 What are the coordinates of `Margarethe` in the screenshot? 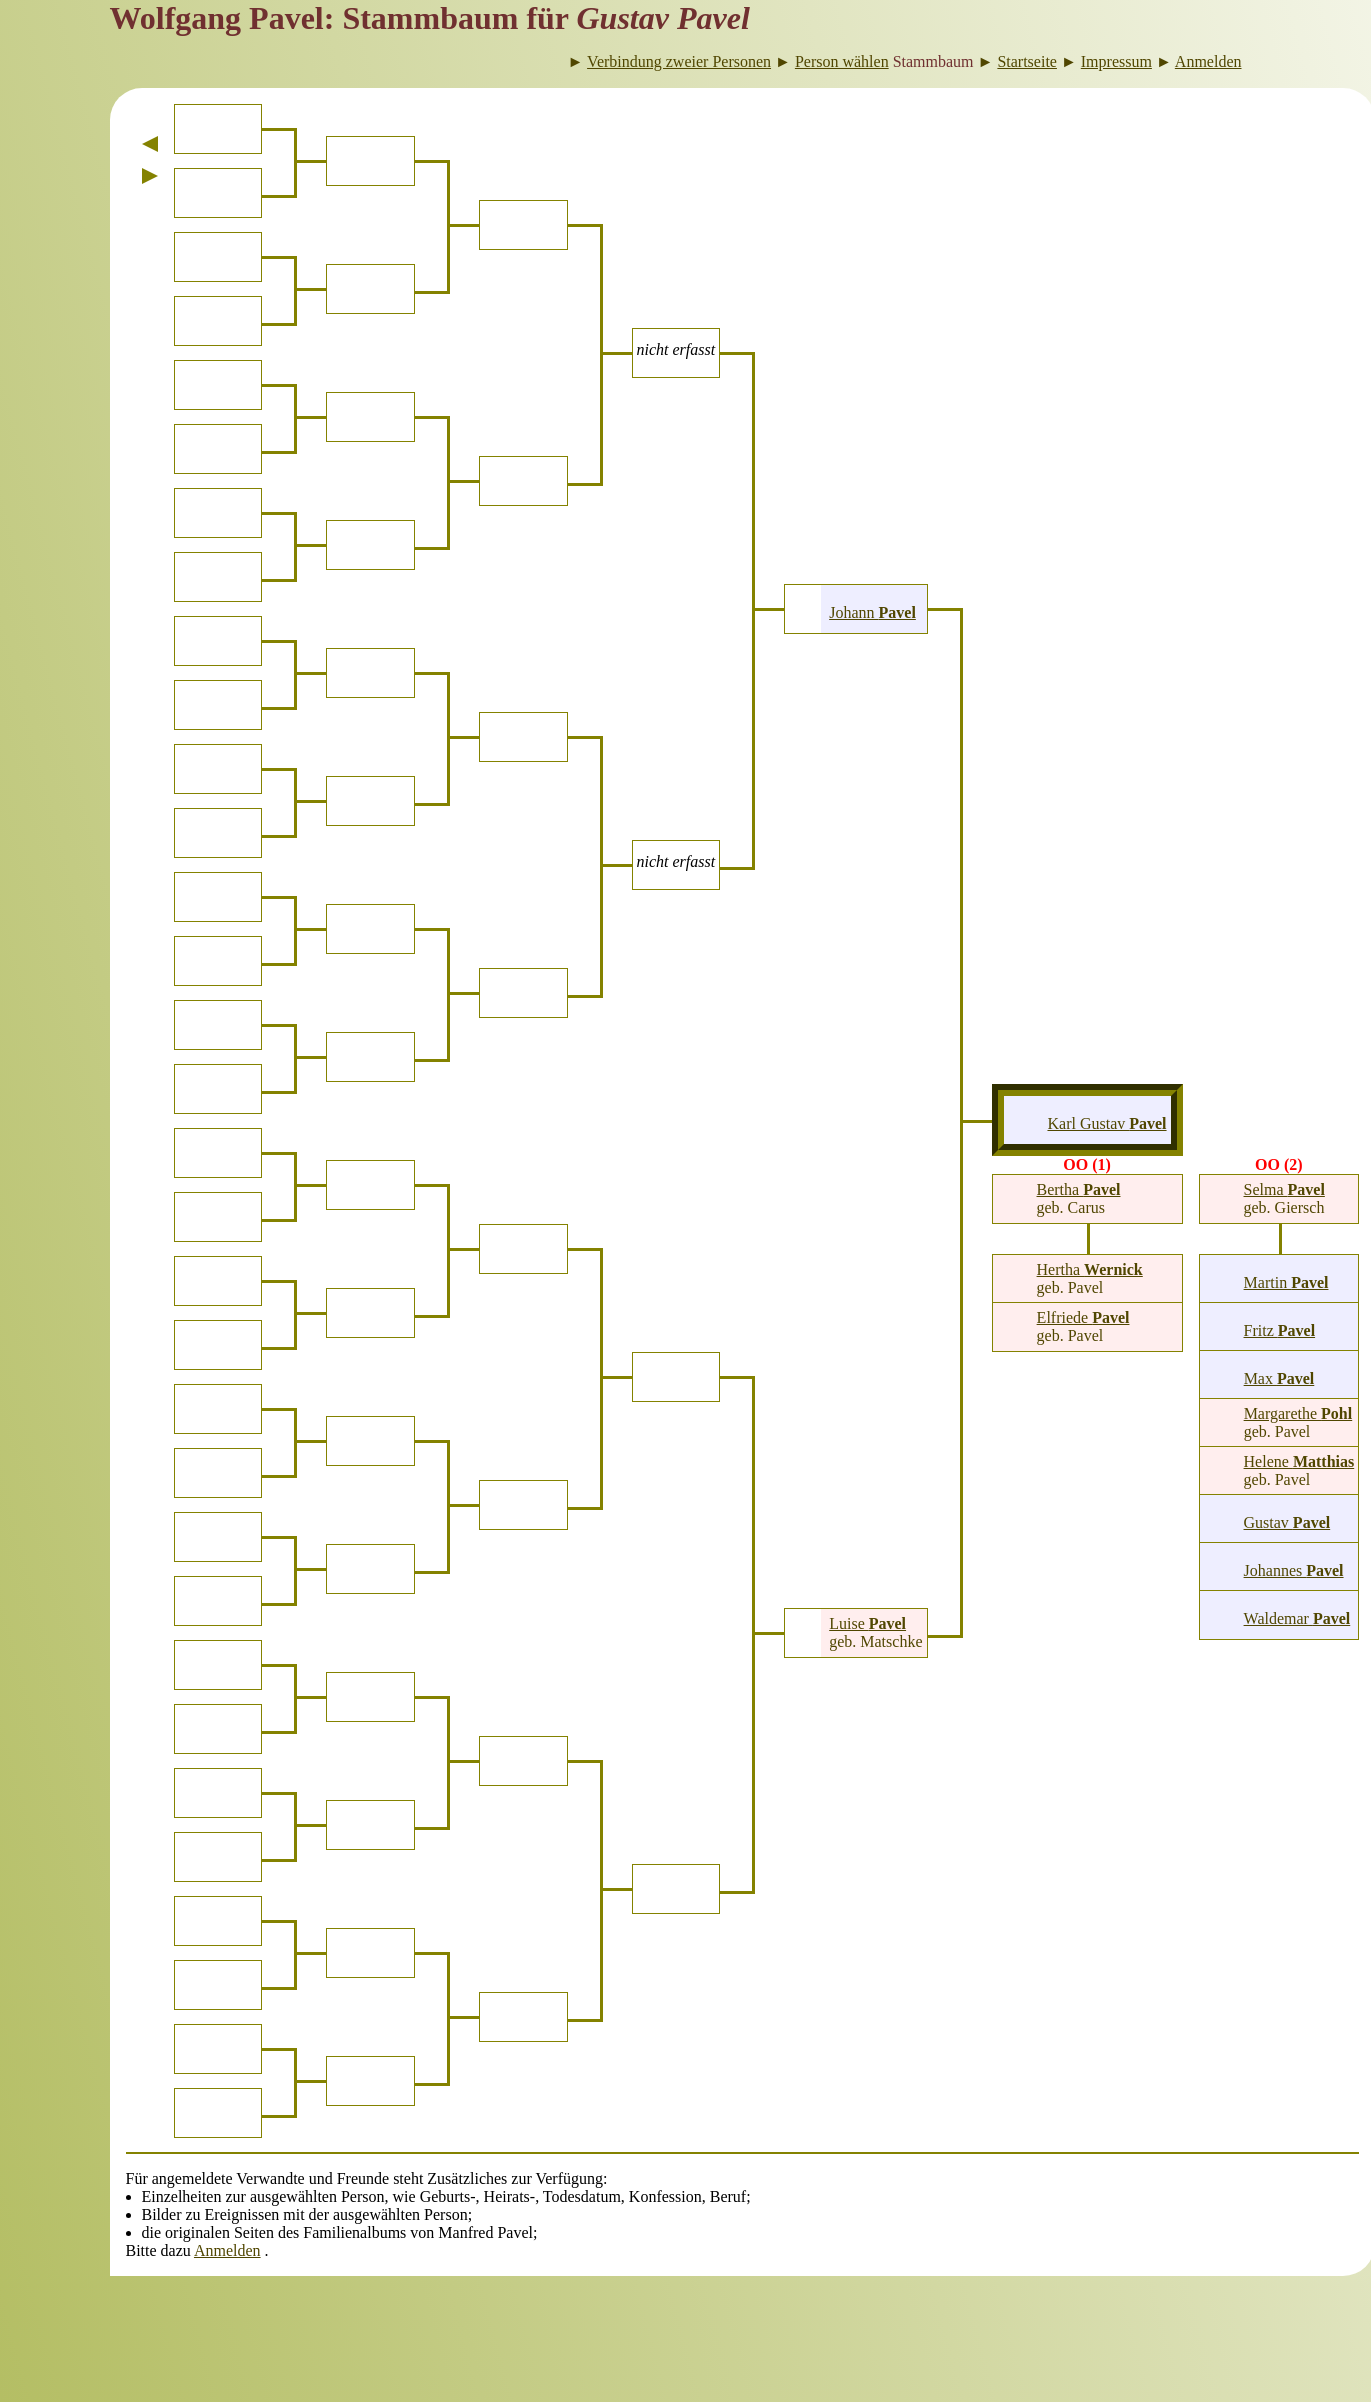 It's located at (1298, 1413).